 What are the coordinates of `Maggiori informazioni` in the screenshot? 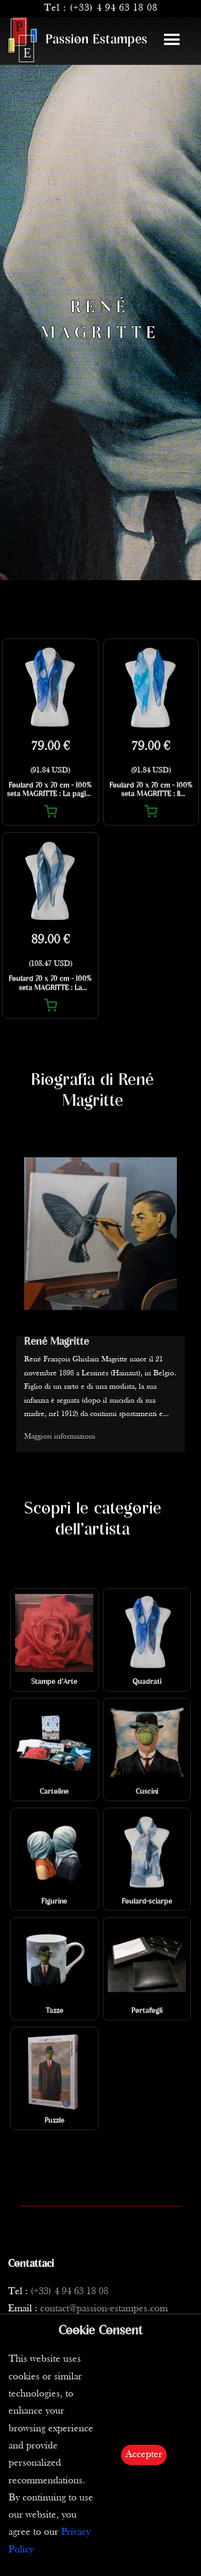 It's located at (59, 1437).